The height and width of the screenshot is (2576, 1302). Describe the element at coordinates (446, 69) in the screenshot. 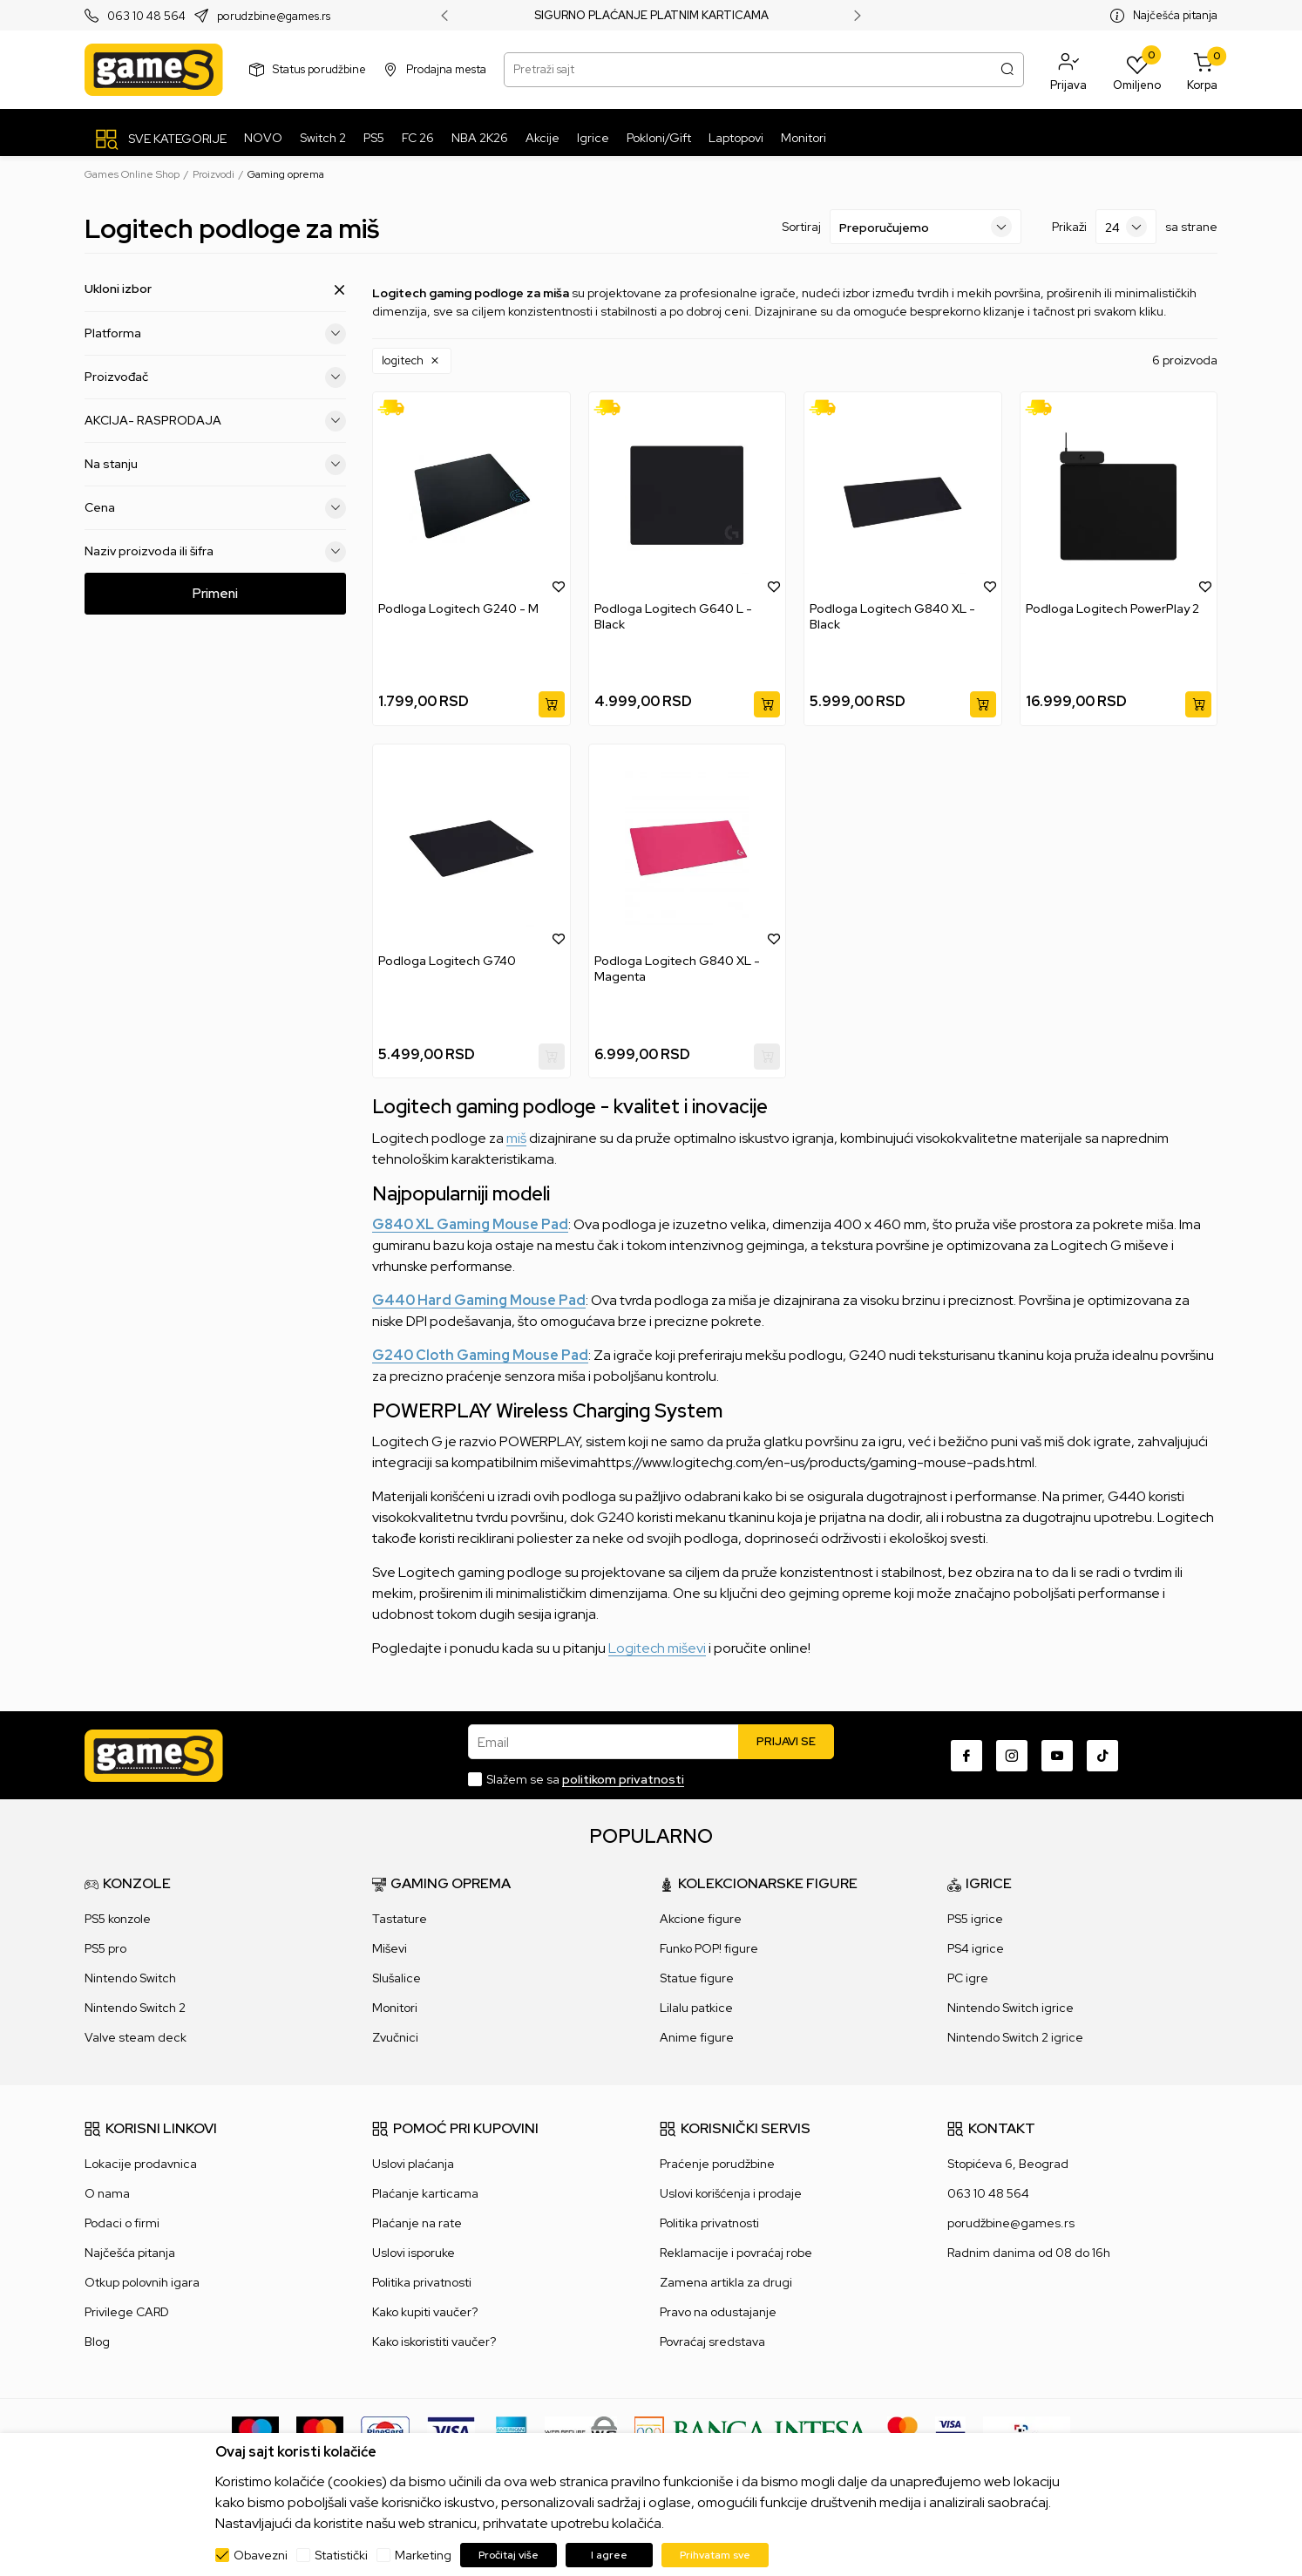

I see `Prodajna mesta` at that location.